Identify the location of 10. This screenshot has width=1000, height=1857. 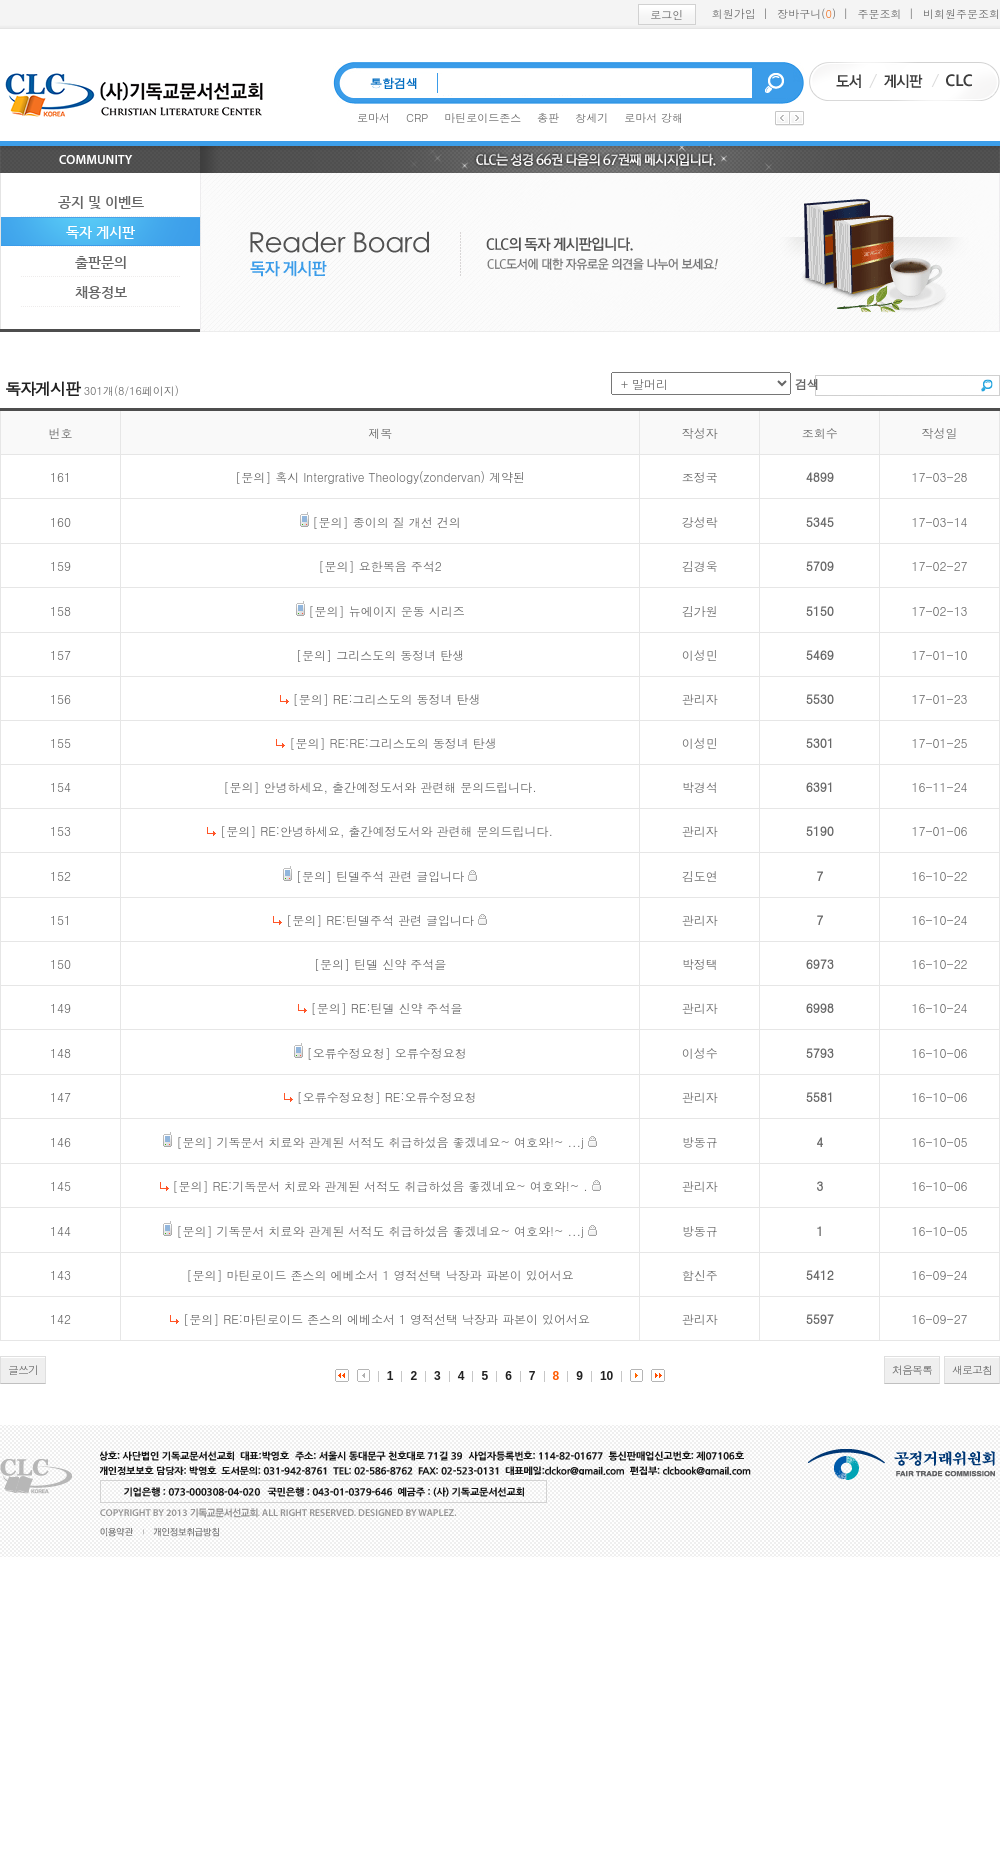
(606, 1376).